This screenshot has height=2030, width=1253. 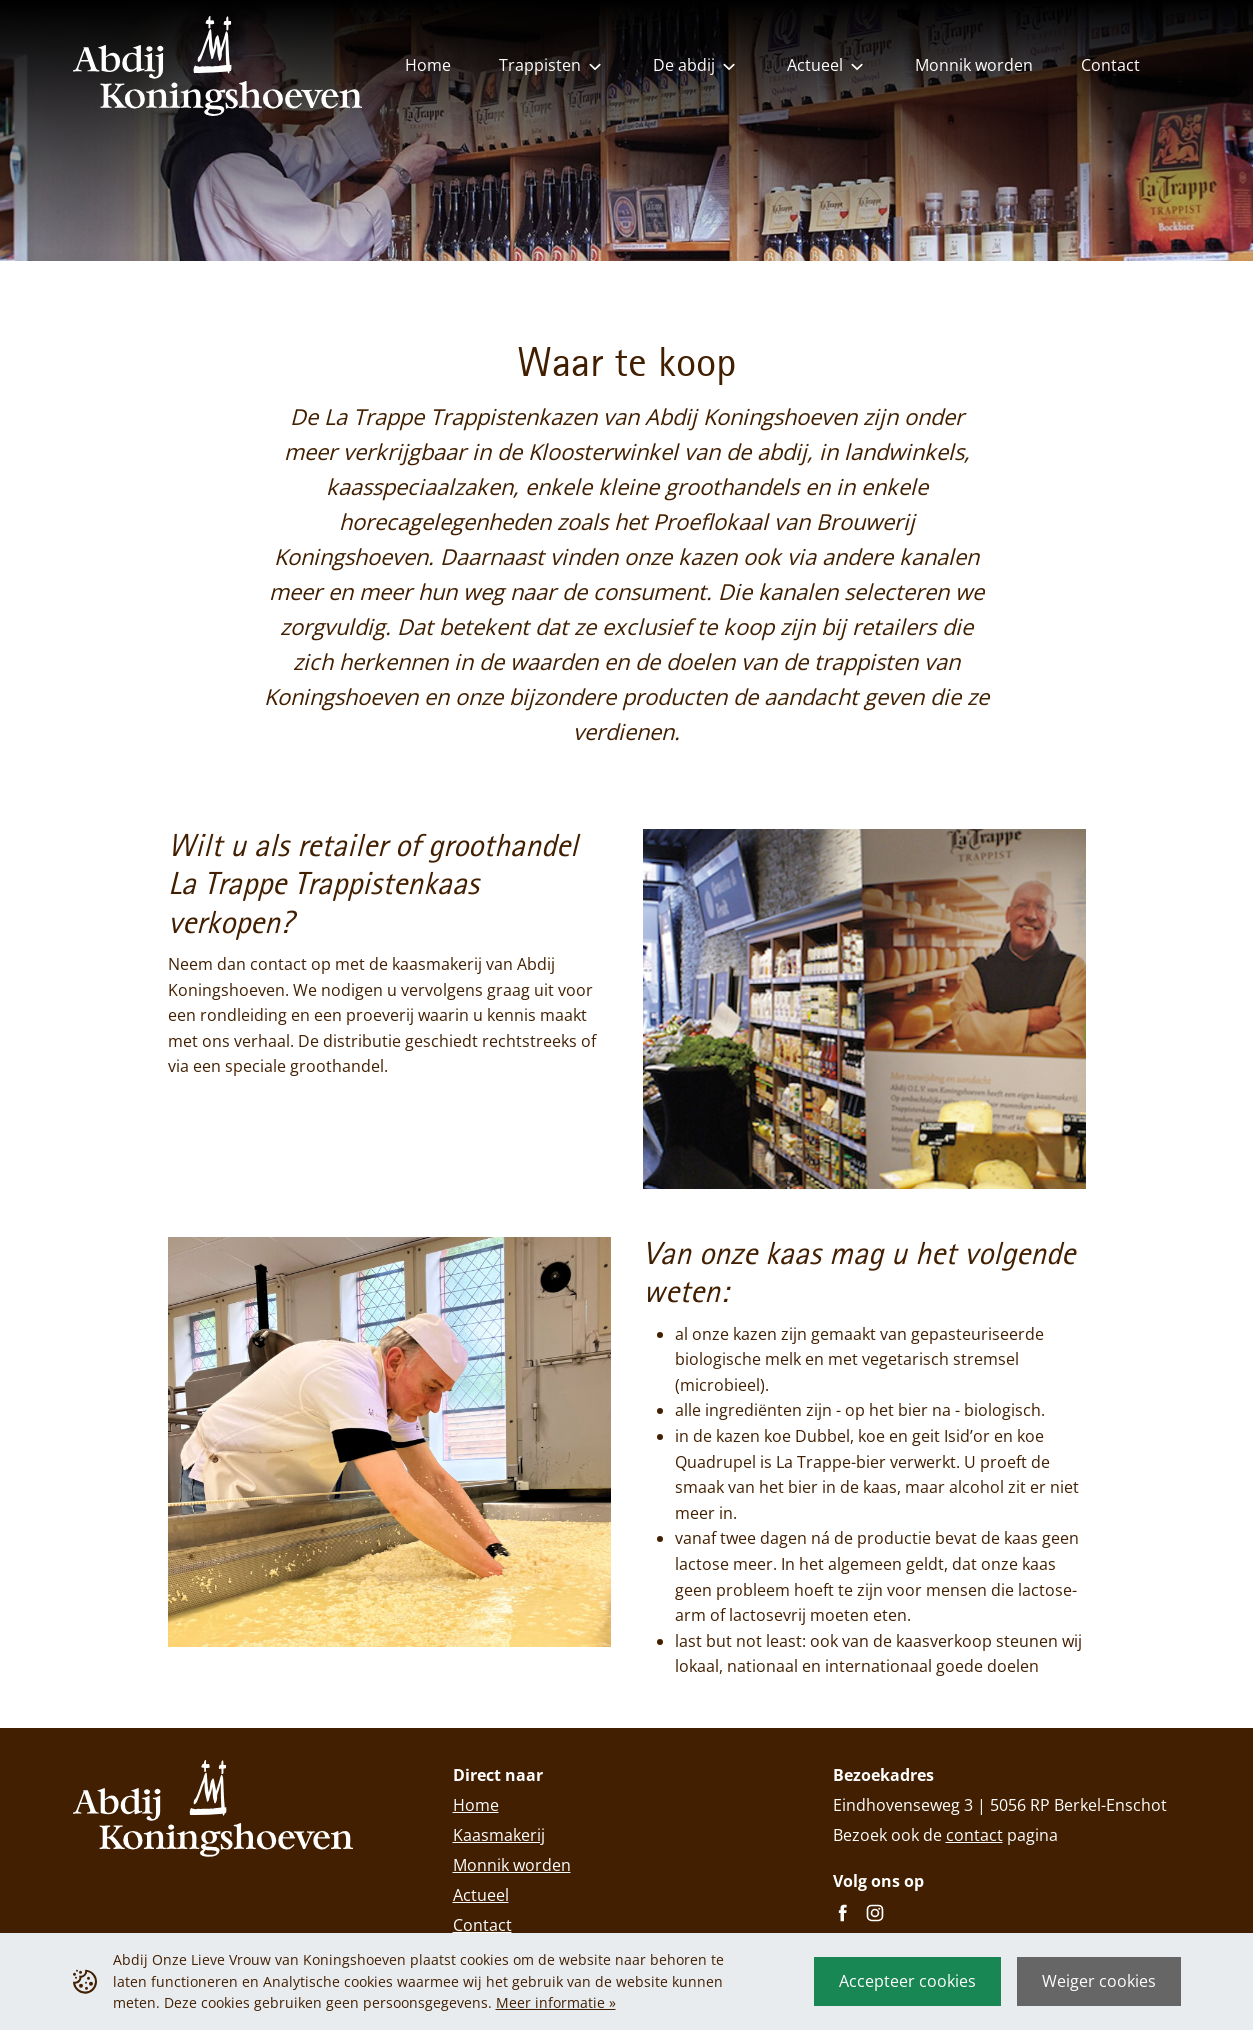 What do you see at coordinates (907, 1981) in the screenshot?
I see `Accepteer cookies` at bounding box center [907, 1981].